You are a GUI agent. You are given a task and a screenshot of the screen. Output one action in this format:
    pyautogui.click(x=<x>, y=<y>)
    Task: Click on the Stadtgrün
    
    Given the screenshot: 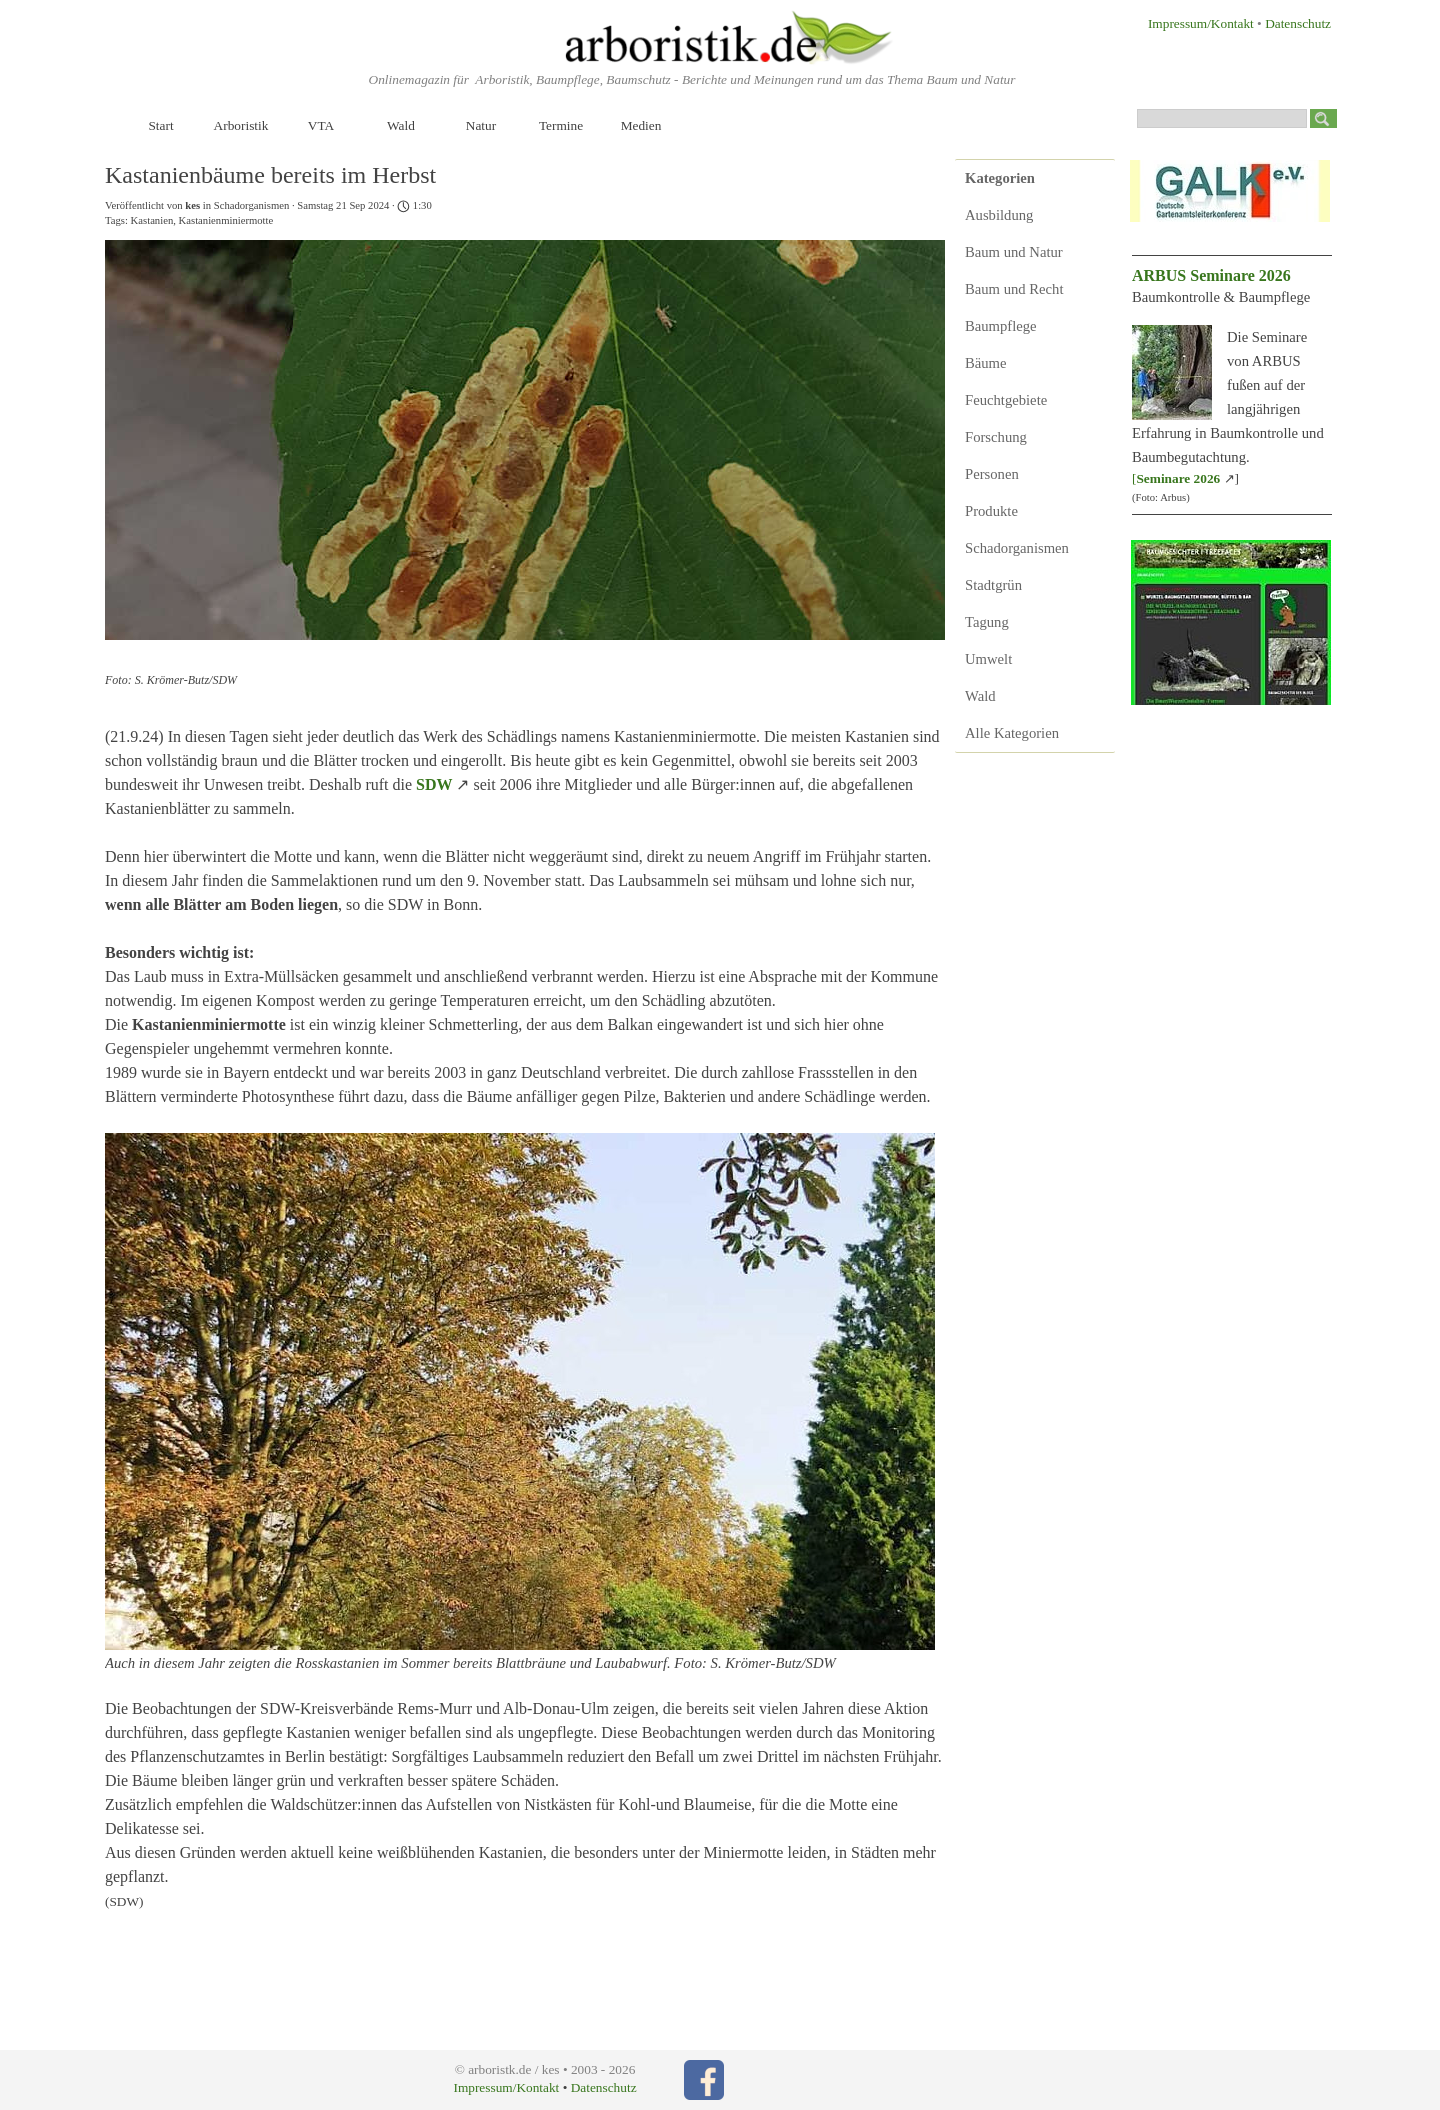 What is the action you would take?
    pyautogui.click(x=993, y=585)
    